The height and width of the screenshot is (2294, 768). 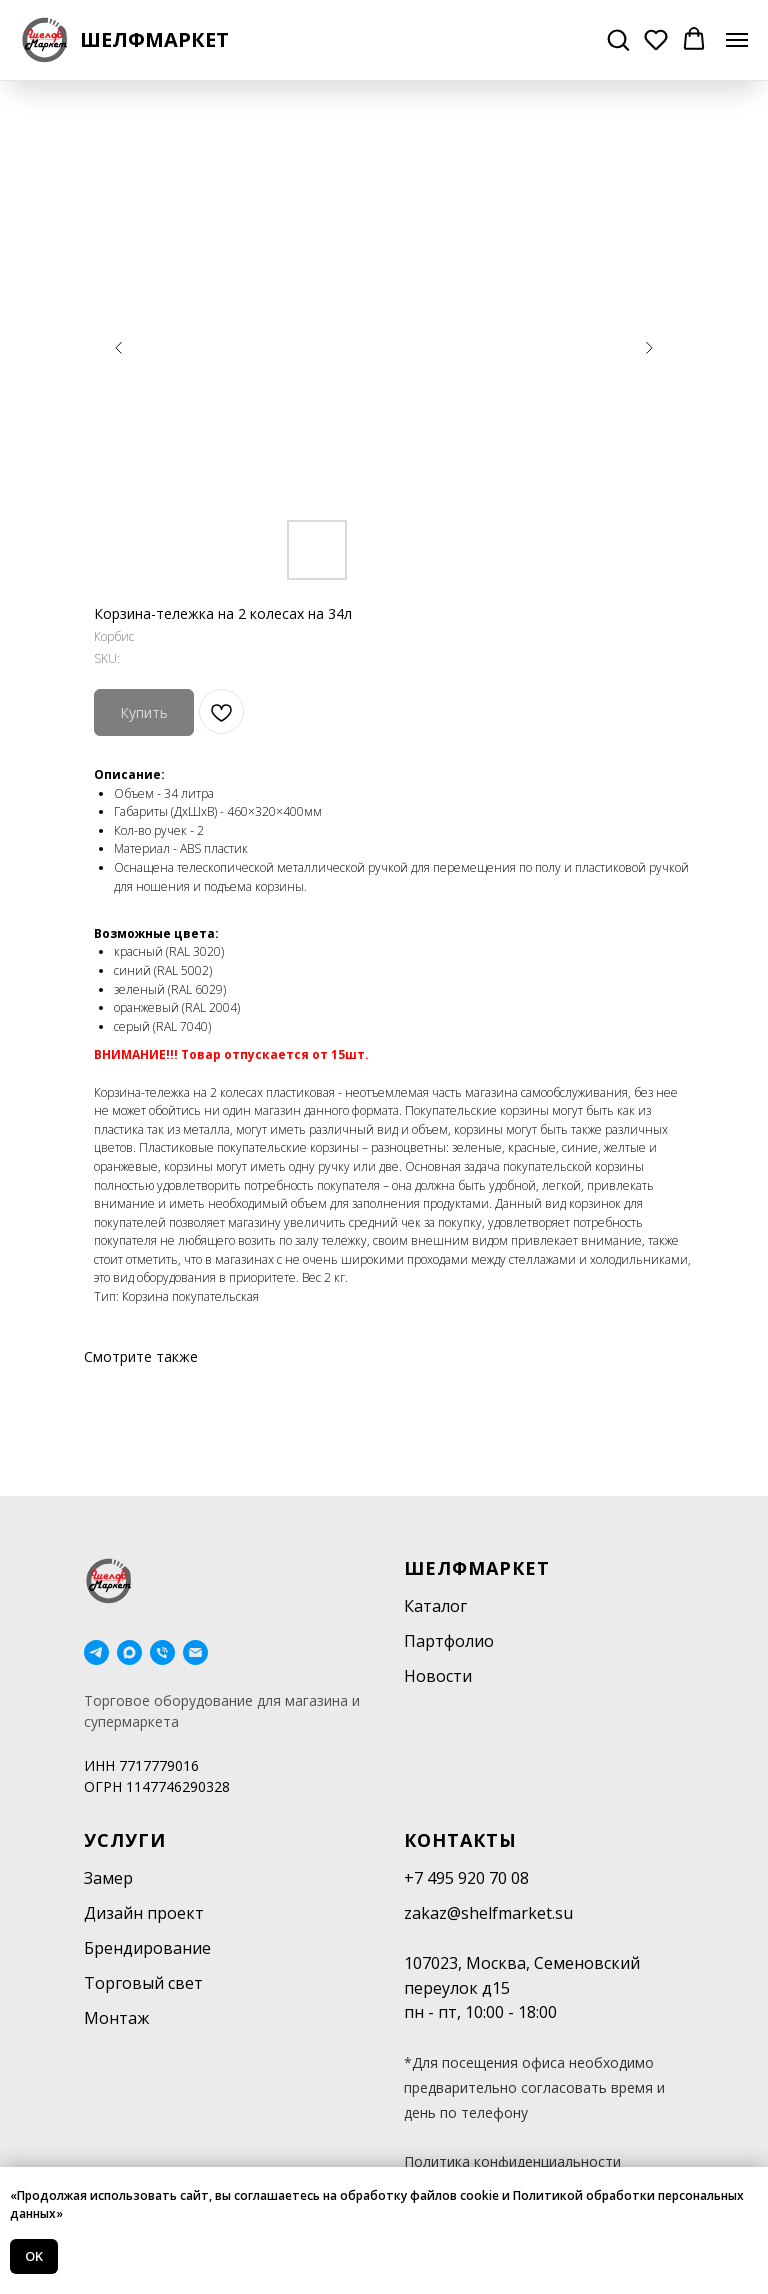 What do you see at coordinates (737, 40) in the screenshot?
I see `[Navigation menu]` at bounding box center [737, 40].